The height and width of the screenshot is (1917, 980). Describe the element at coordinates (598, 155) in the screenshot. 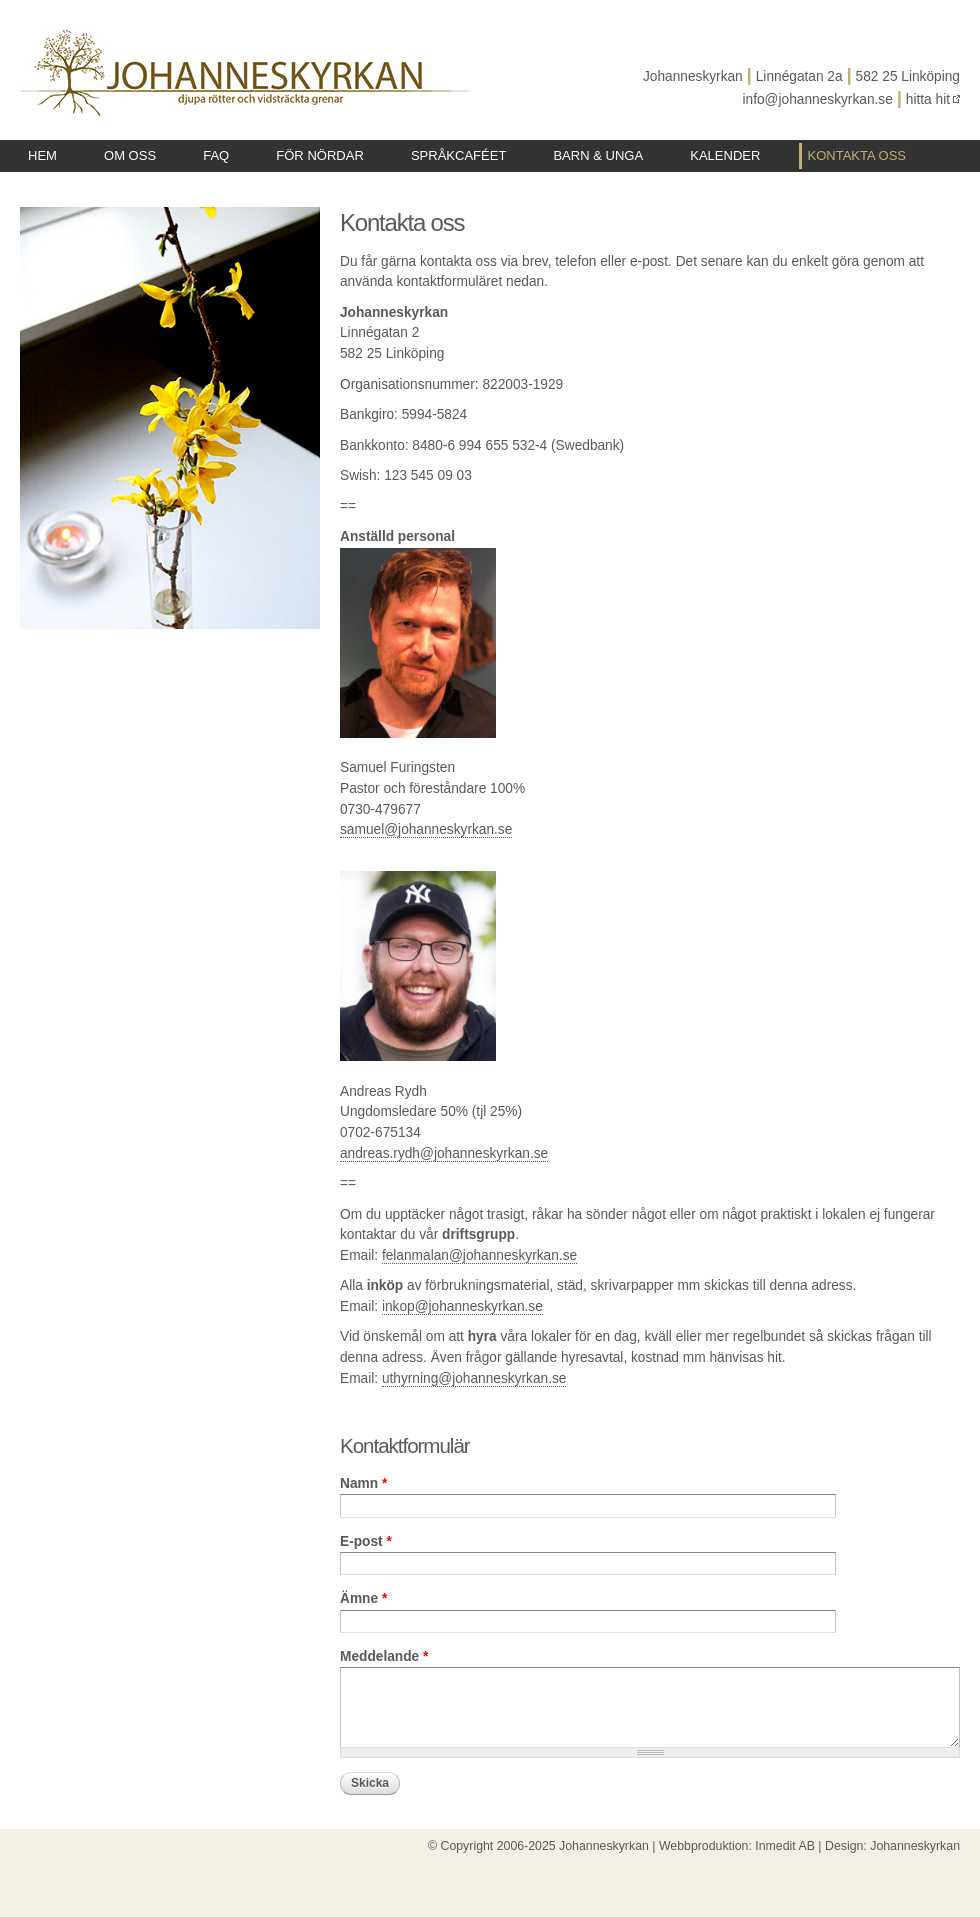

I see `Barn & unga` at that location.